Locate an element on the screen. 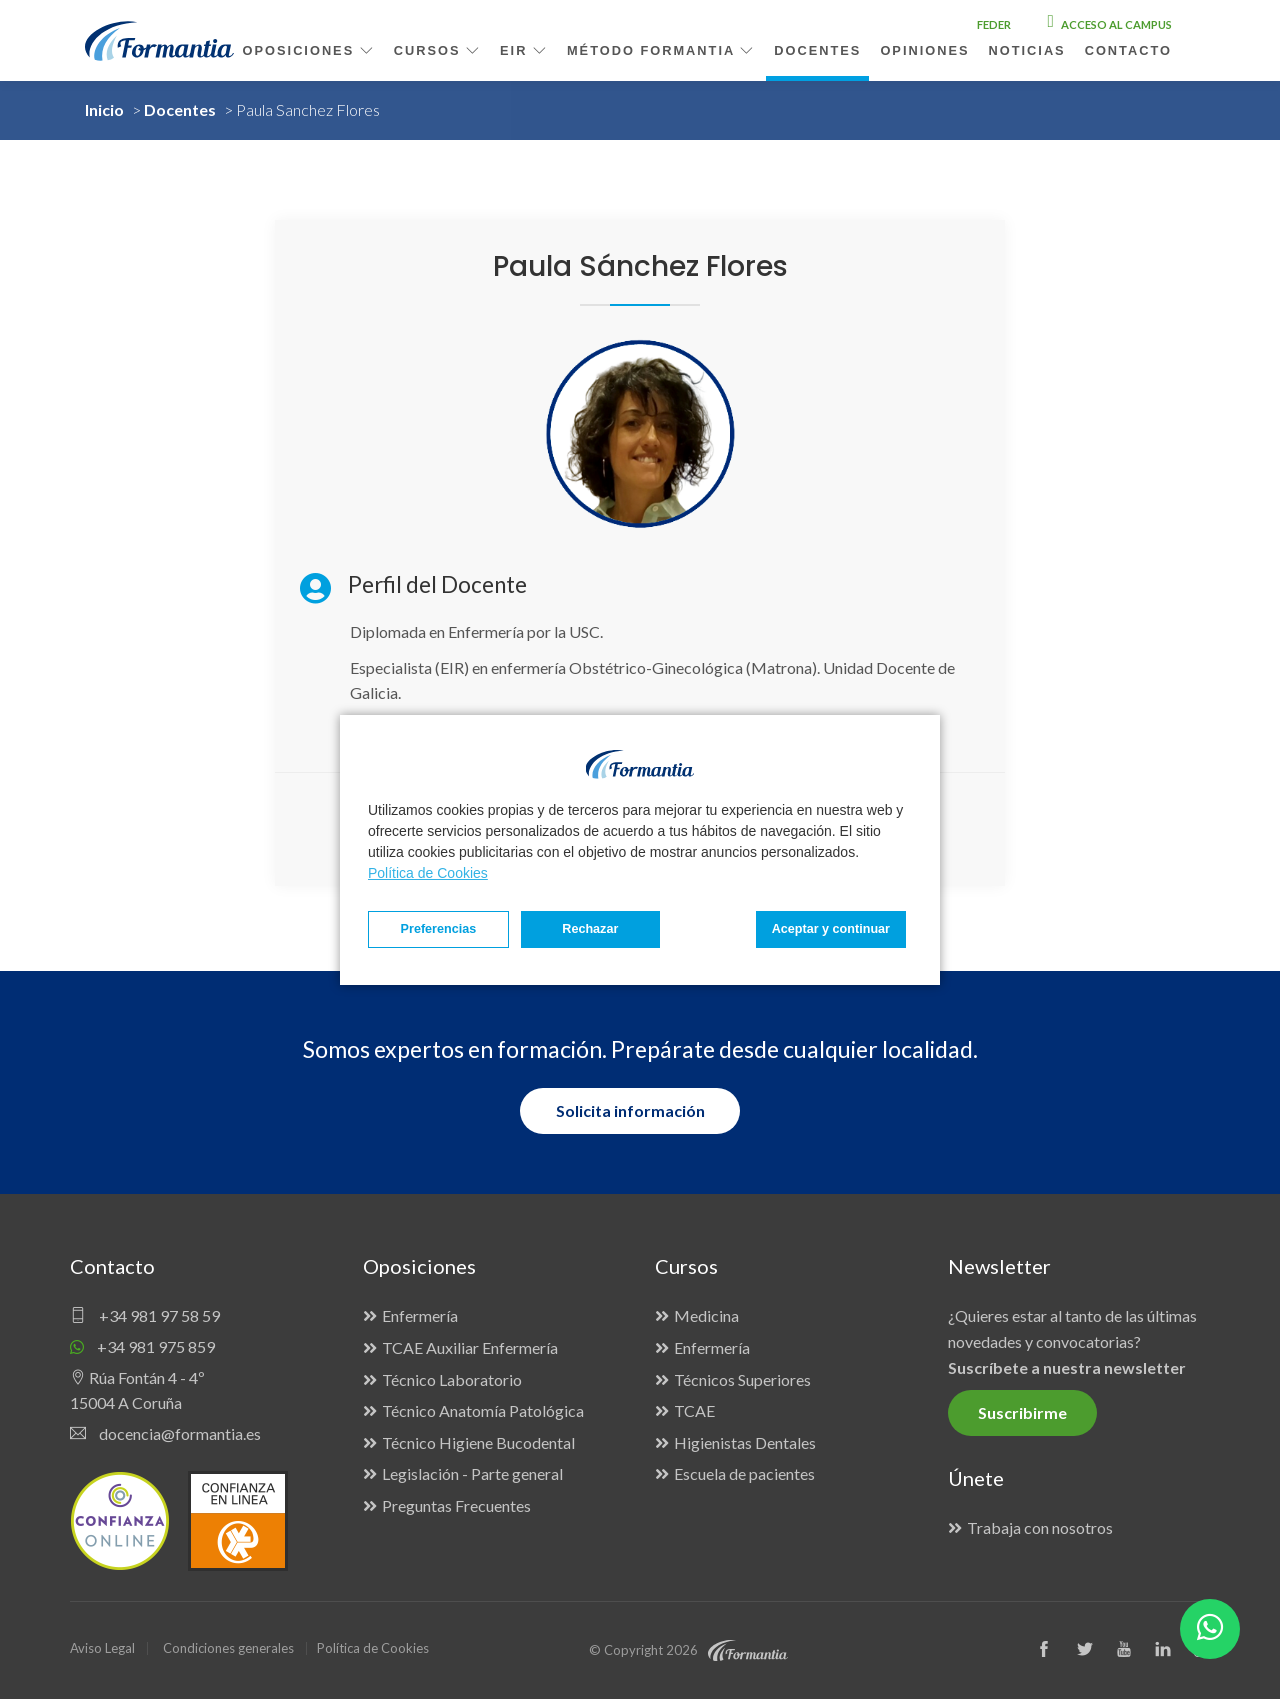  Método Formantia is located at coordinates (661, 50).